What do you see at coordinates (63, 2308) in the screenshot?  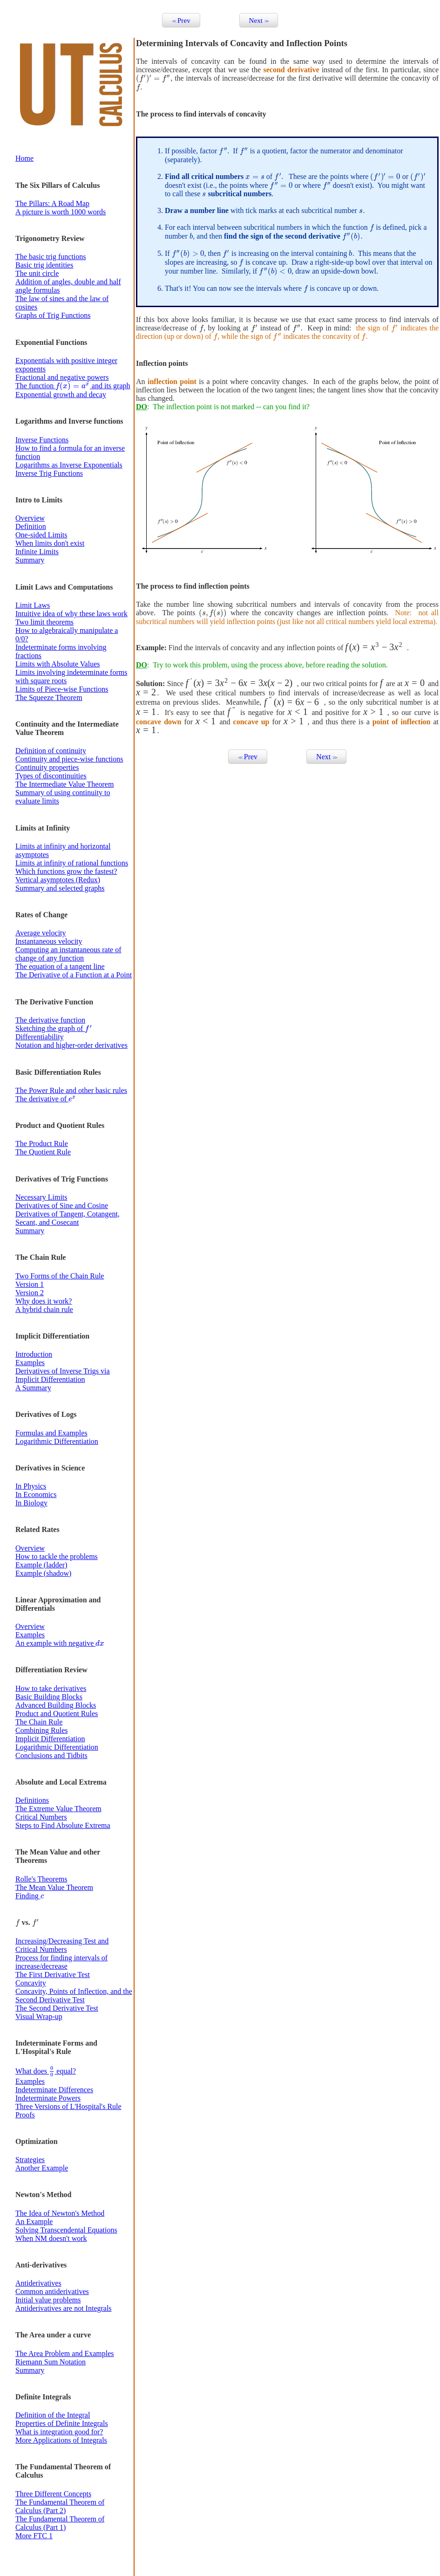 I see `Antiderivatives are not Integrals` at bounding box center [63, 2308].